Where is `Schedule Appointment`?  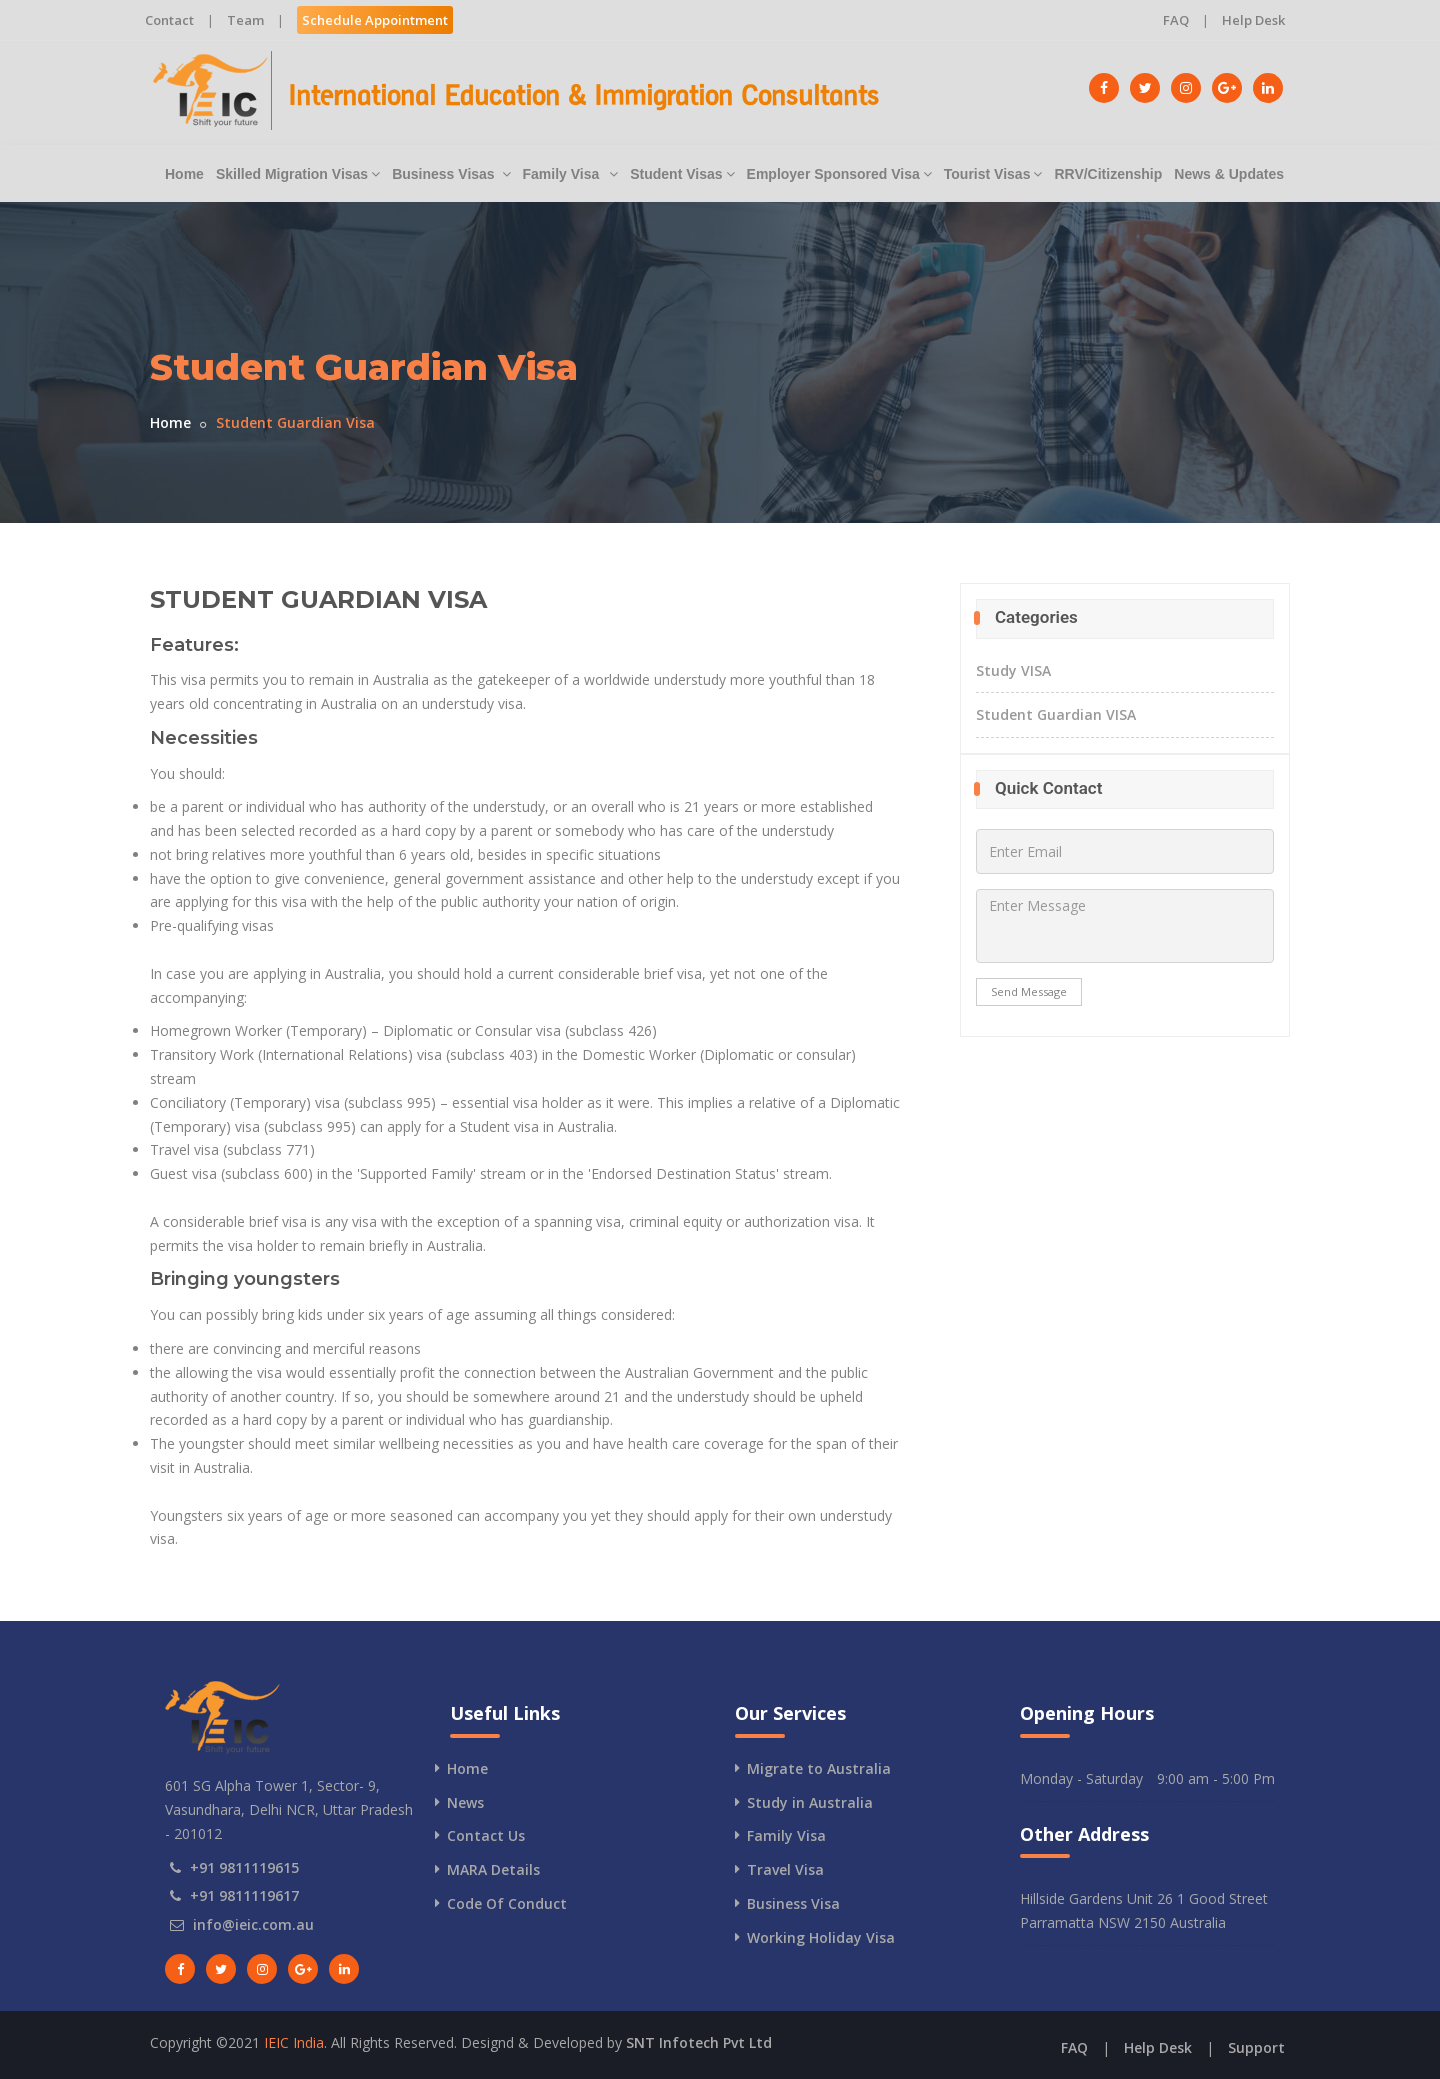 Schedule Appointment is located at coordinates (375, 20).